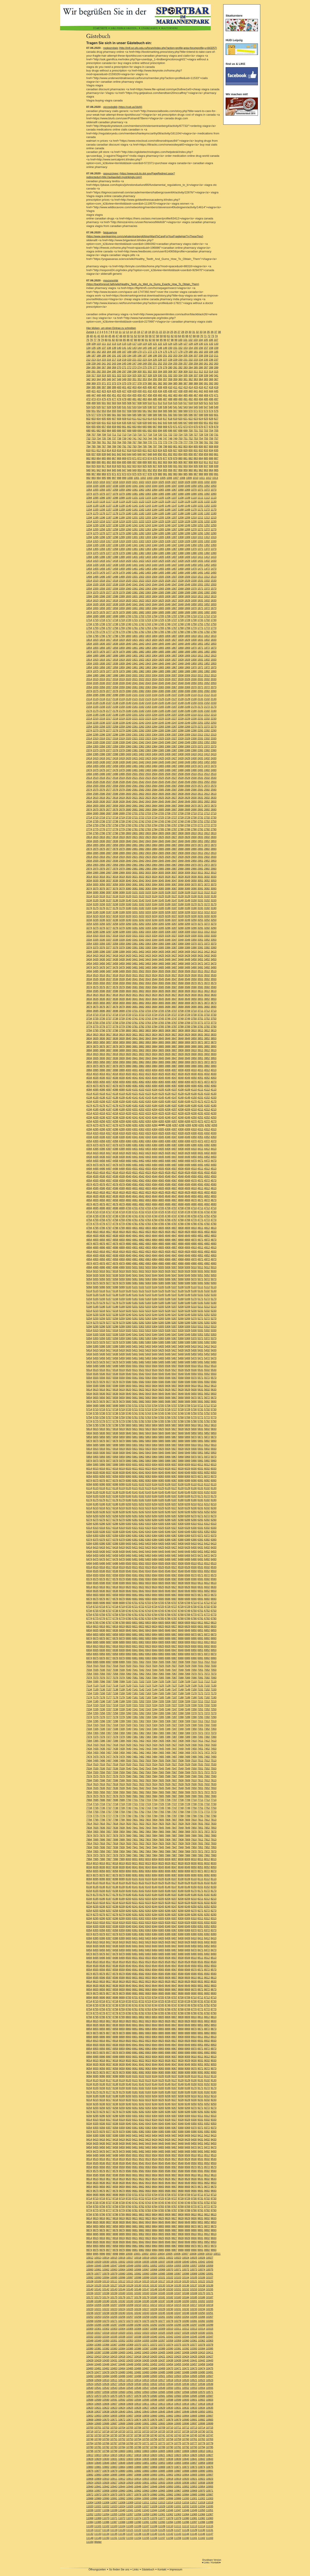  Describe the element at coordinates (96, 777) in the screenshot. I see `2515` at that location.